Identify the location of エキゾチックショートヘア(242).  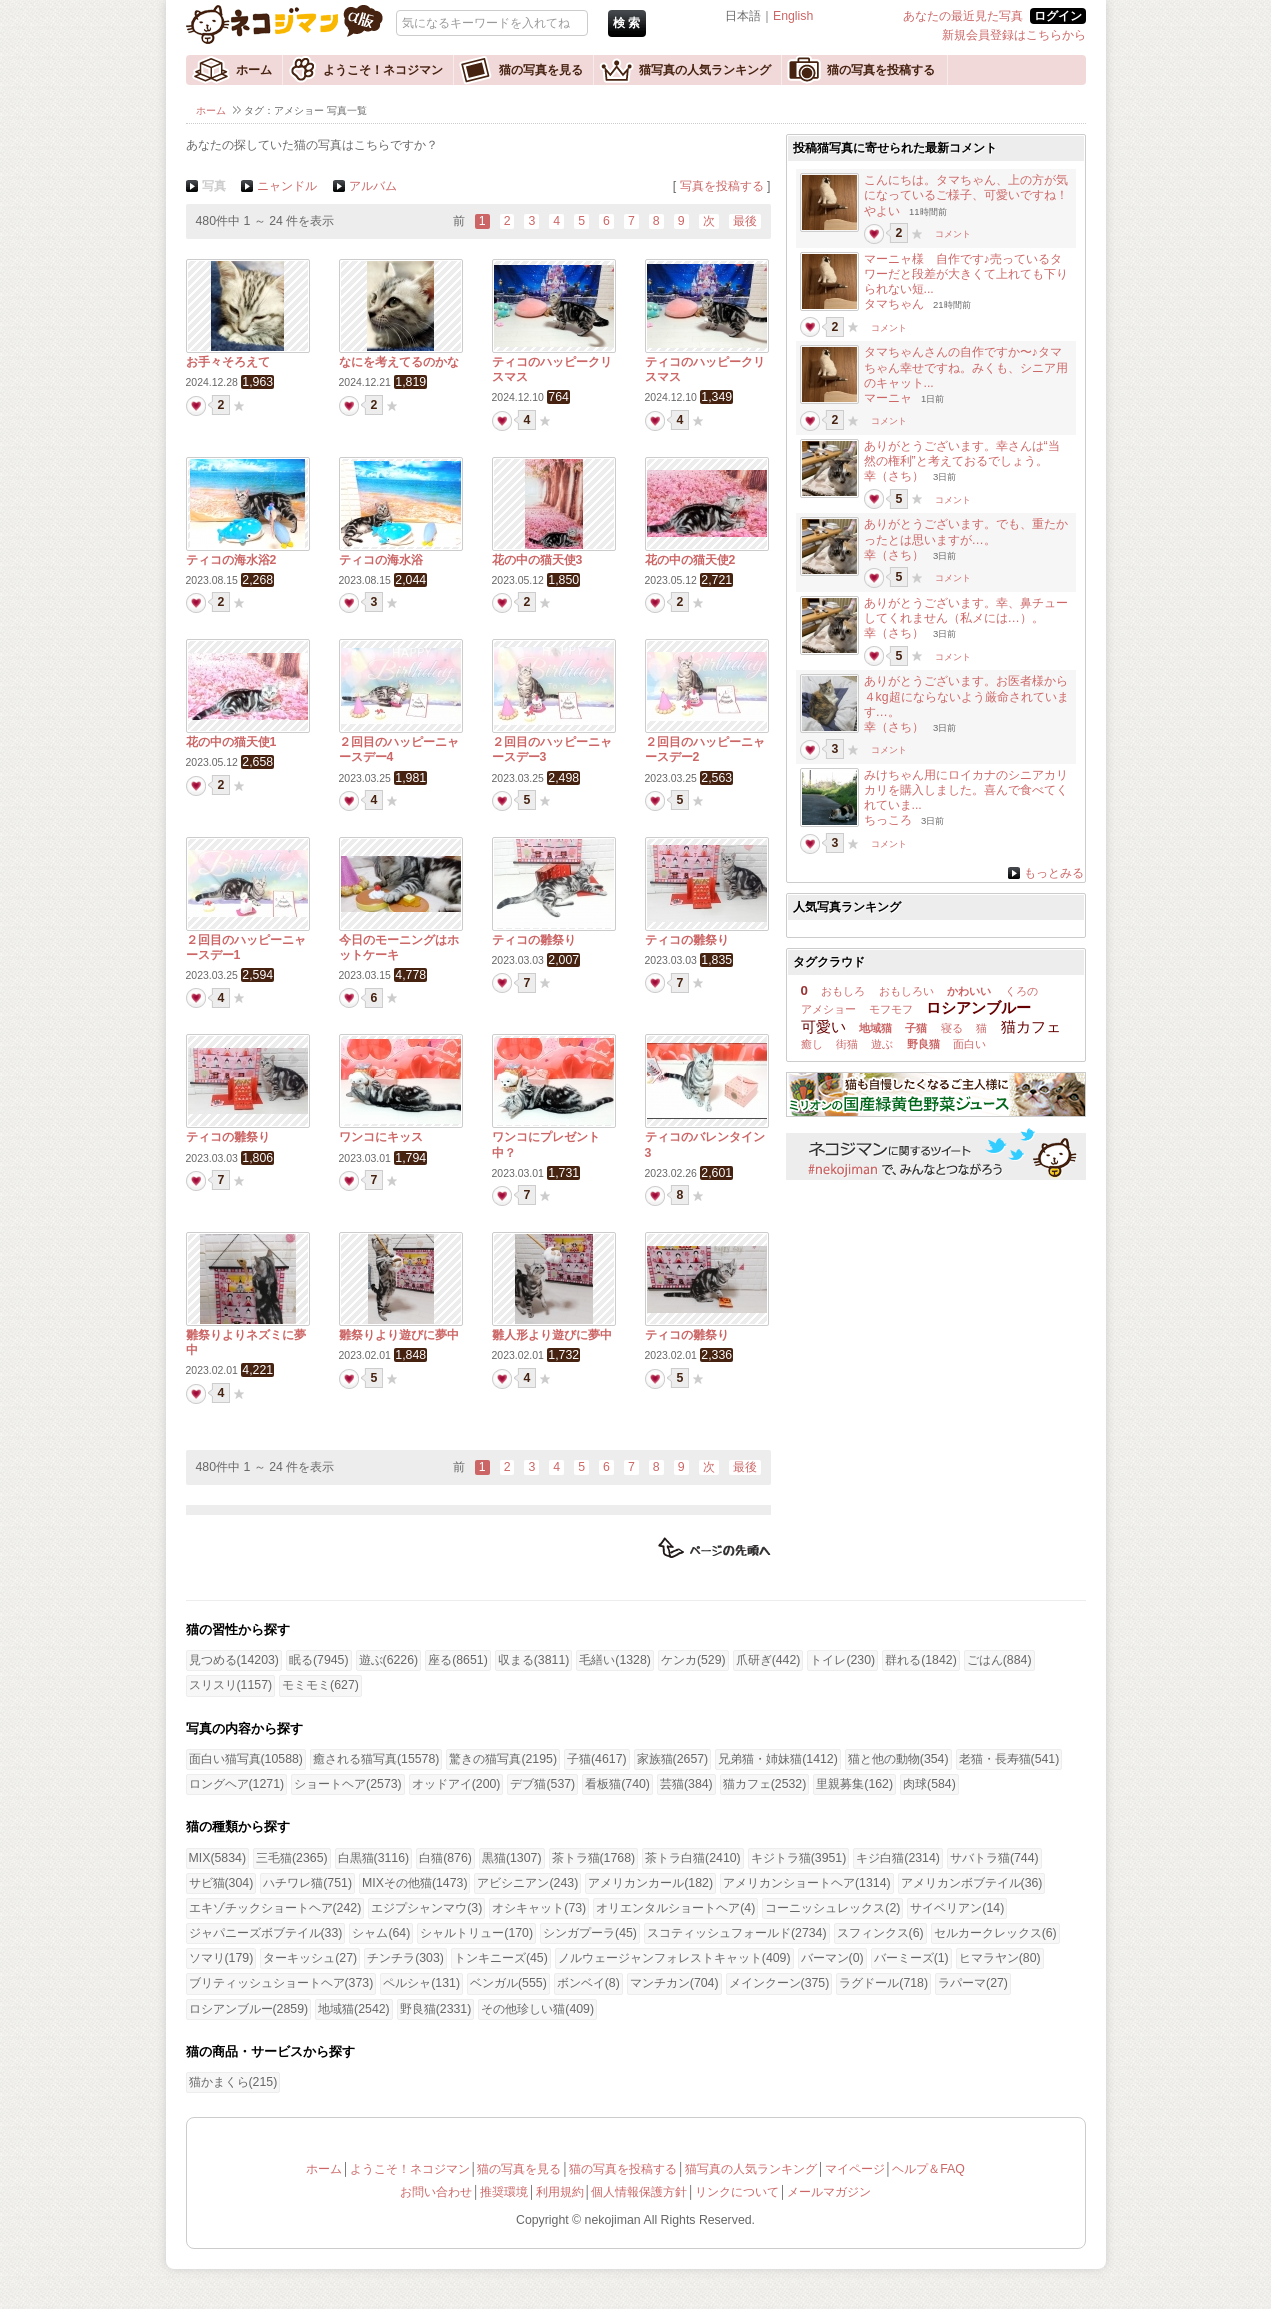
(275, 1908).